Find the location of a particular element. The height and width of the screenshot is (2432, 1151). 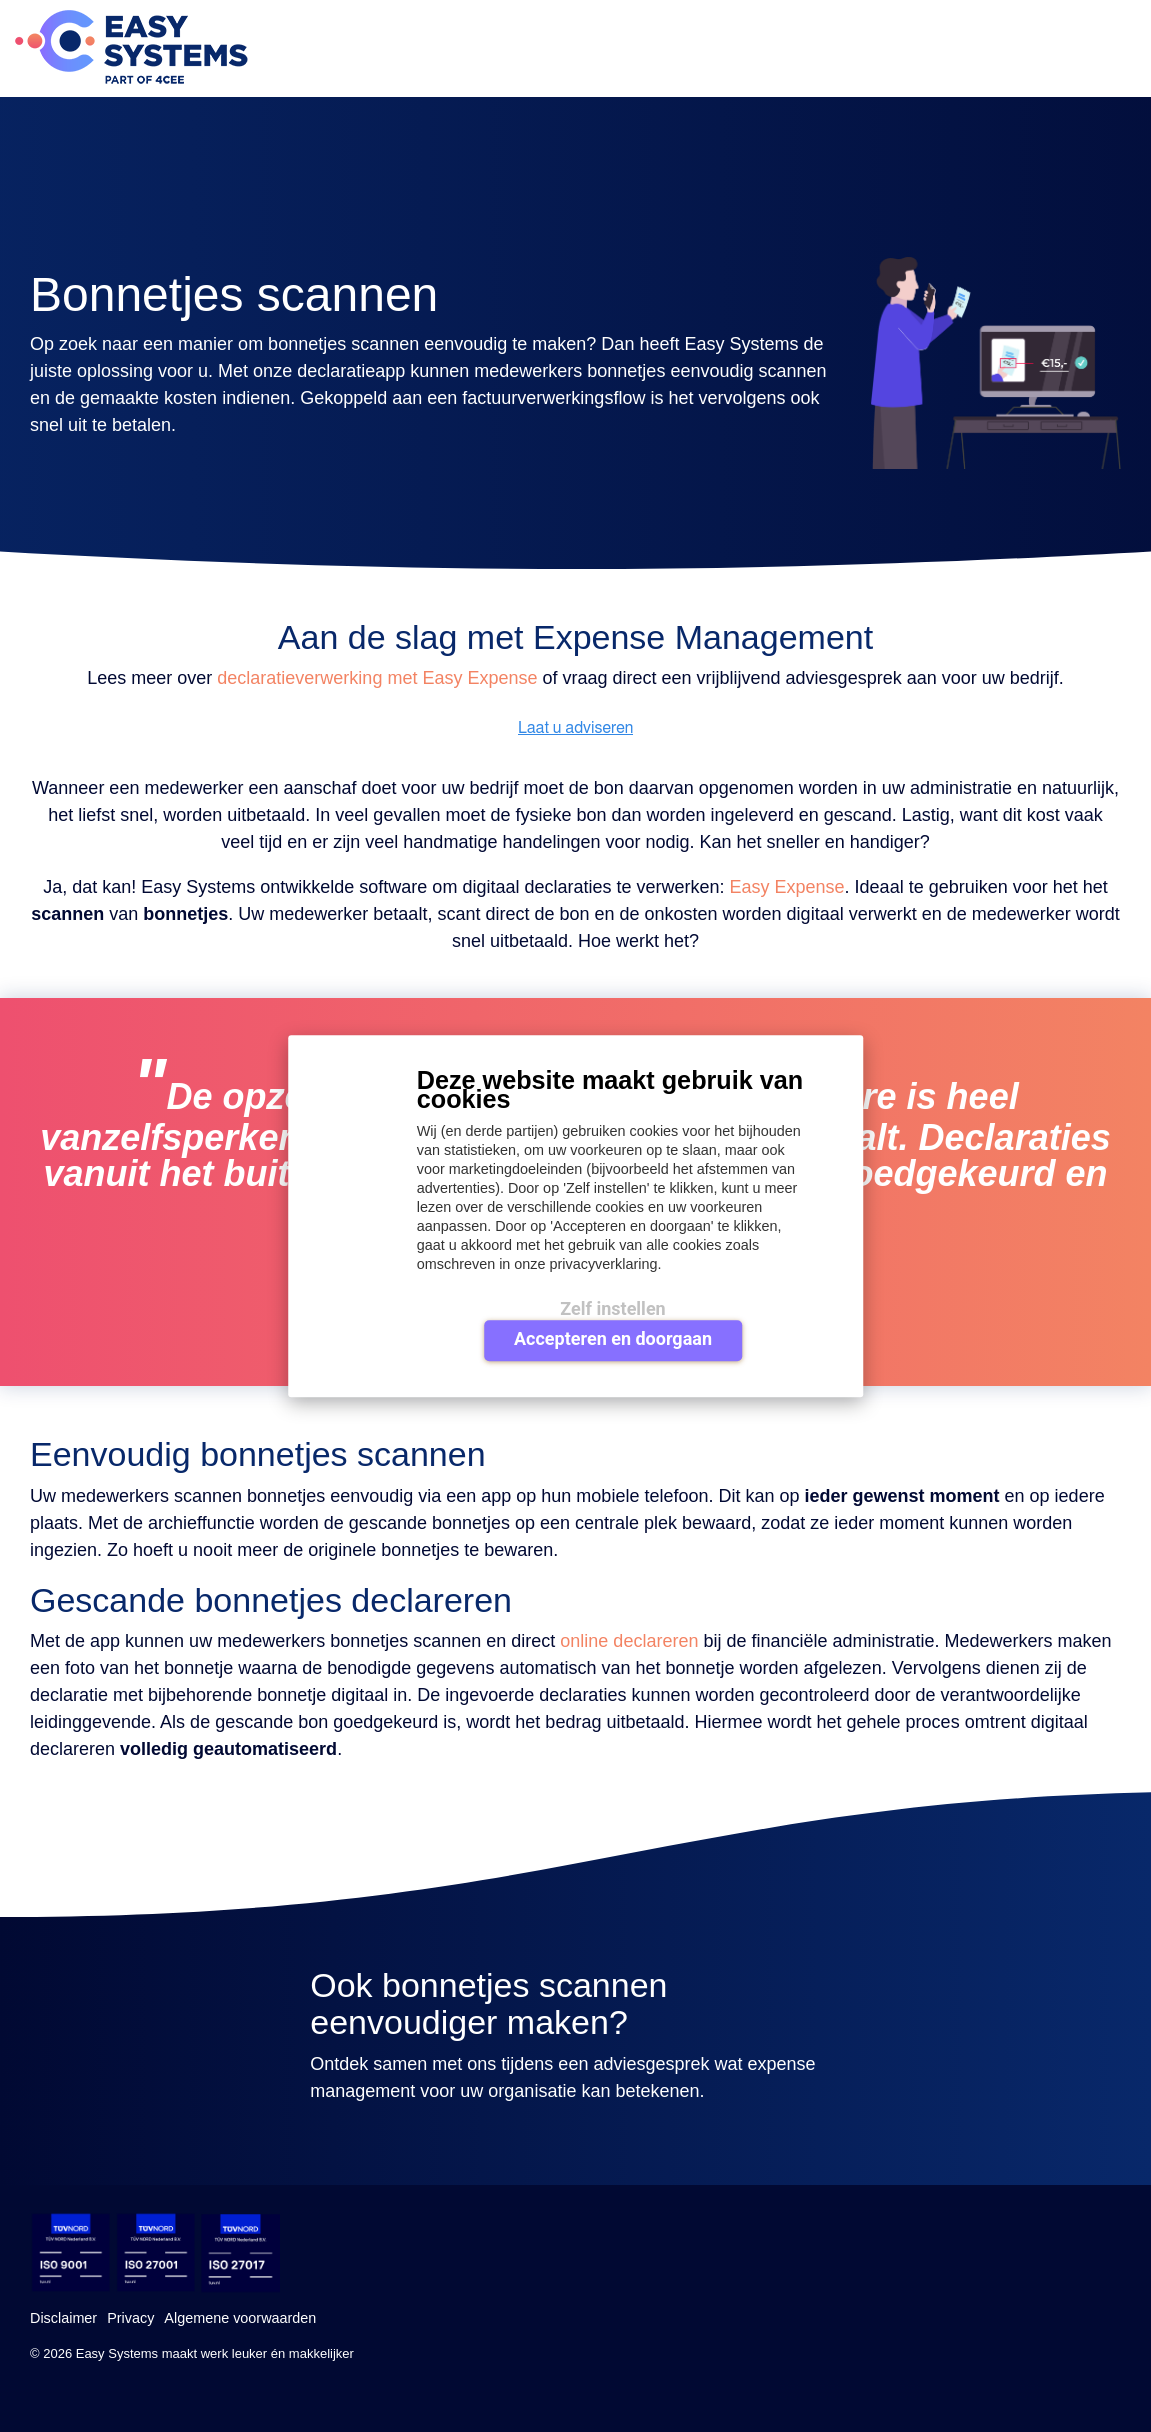

Algemene voorwaarden [menuitem] is located at coordinates (240, 2318).